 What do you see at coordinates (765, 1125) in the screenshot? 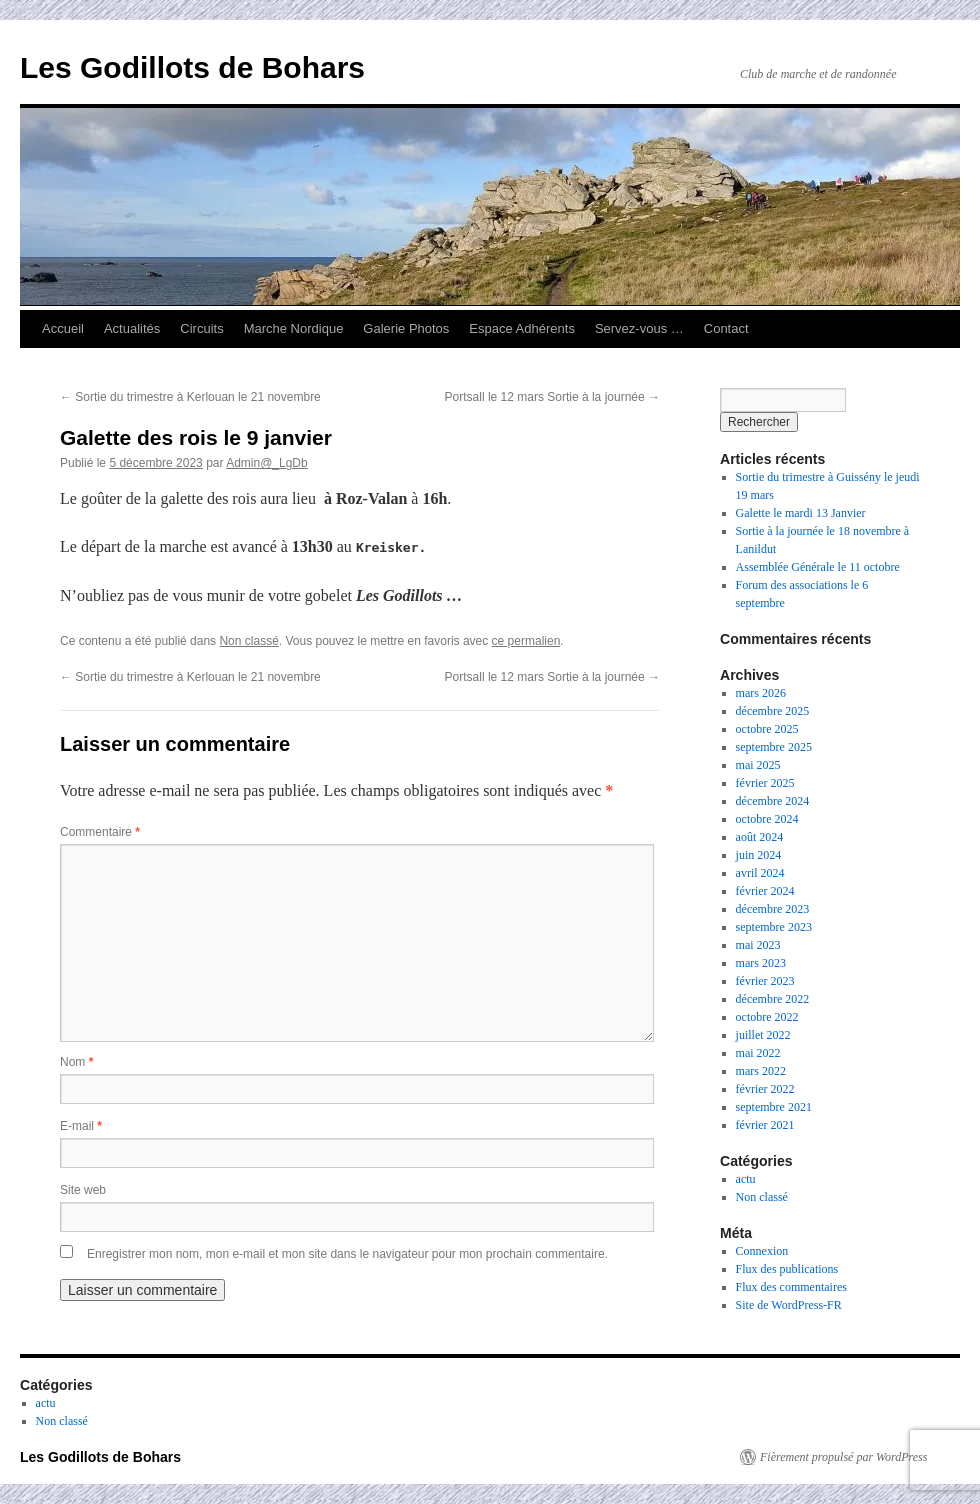
I see `février 2021` at bounding box center [765, 1125].